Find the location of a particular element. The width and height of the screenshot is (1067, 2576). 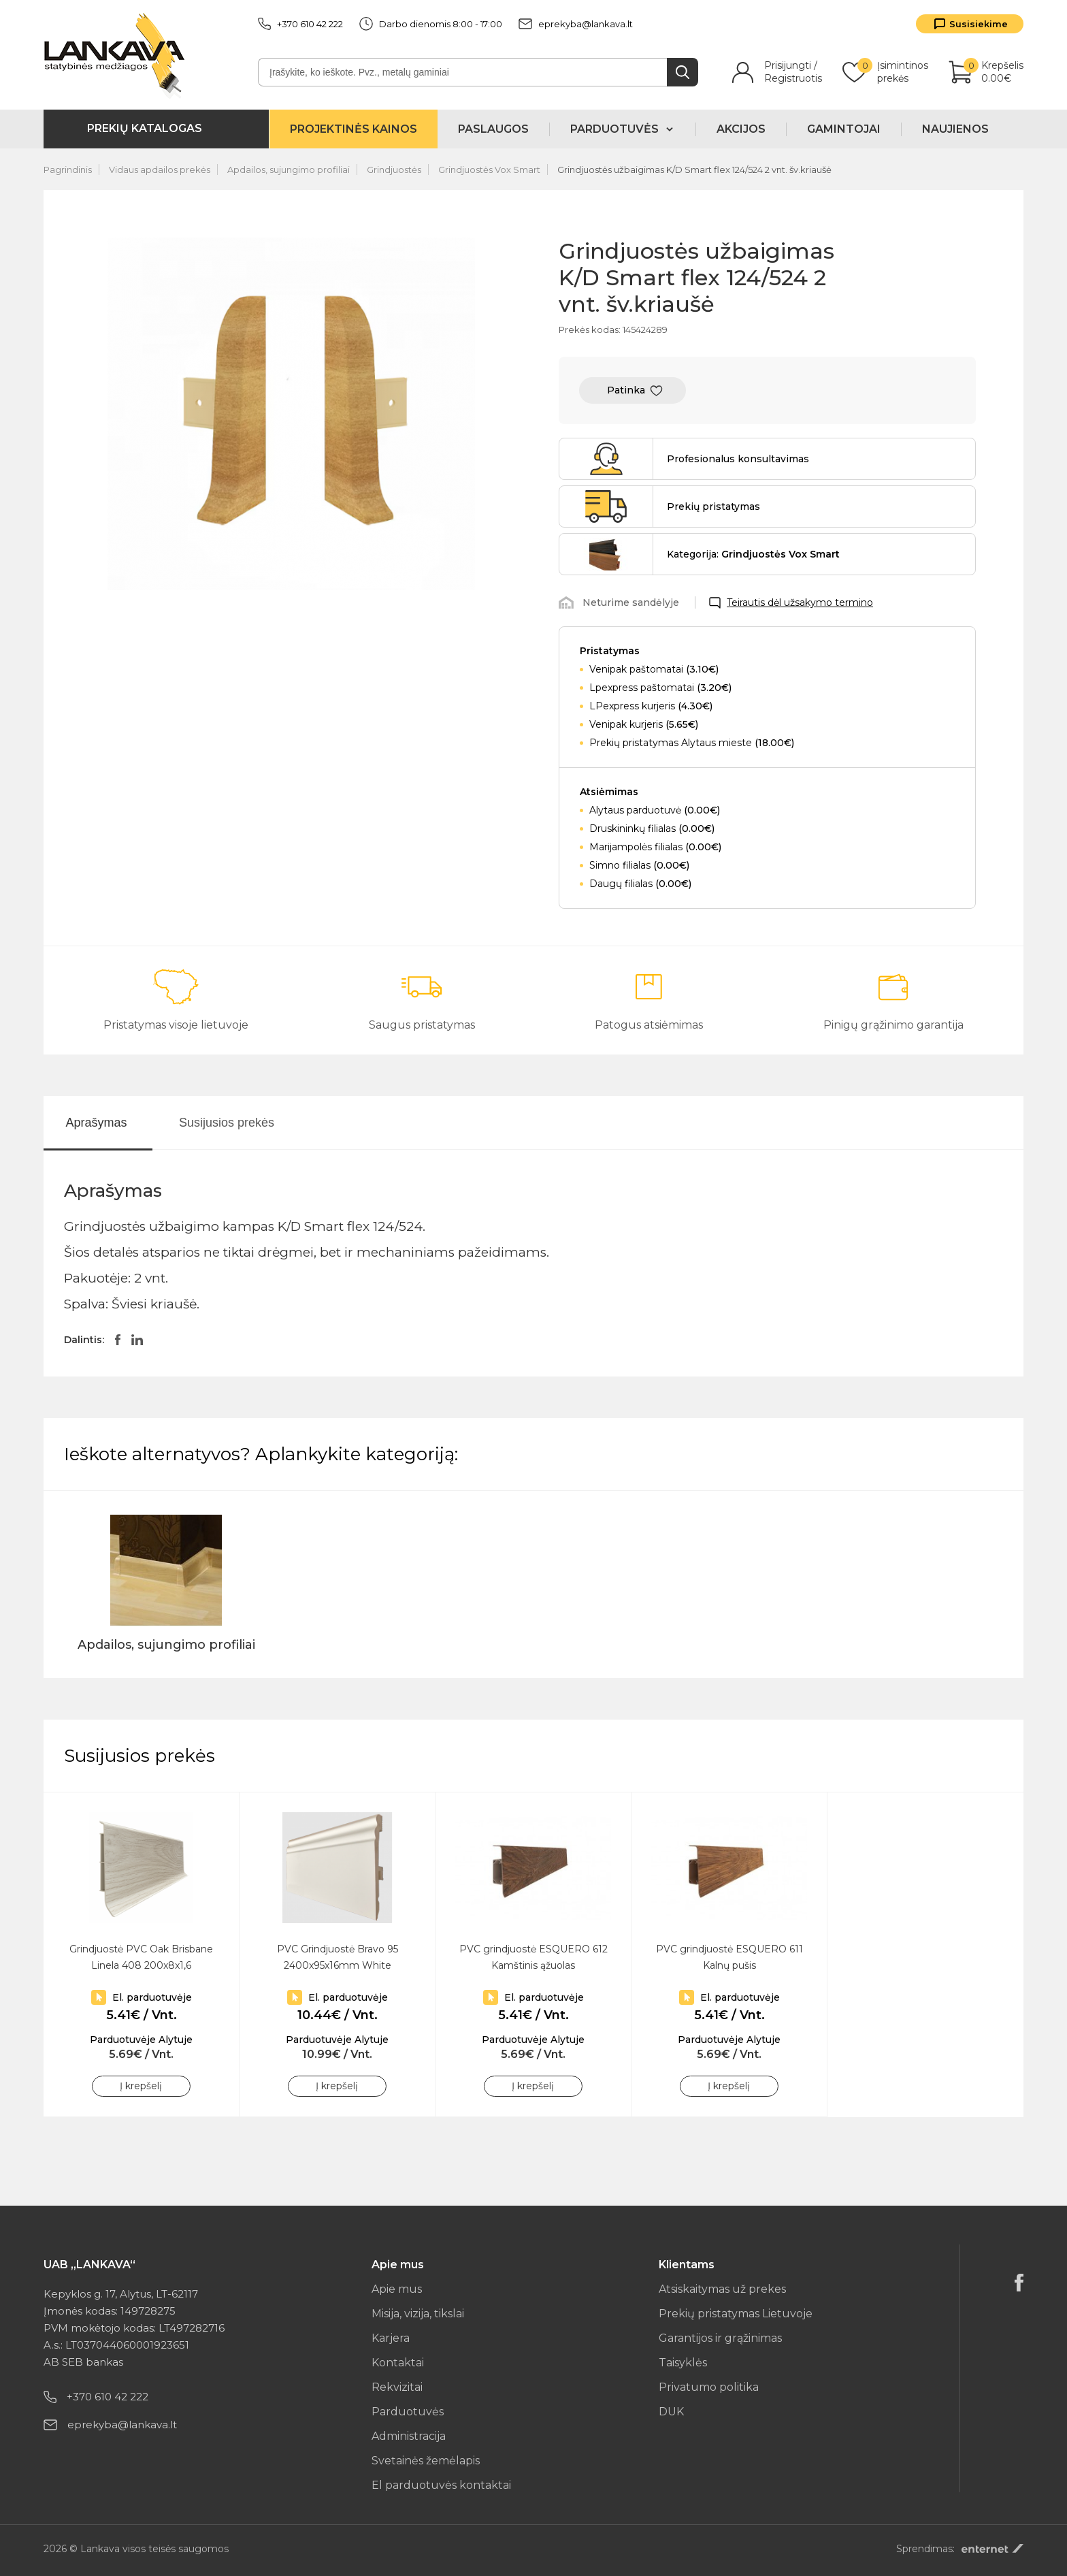

Naujienos is located at coordinates (955, 129).